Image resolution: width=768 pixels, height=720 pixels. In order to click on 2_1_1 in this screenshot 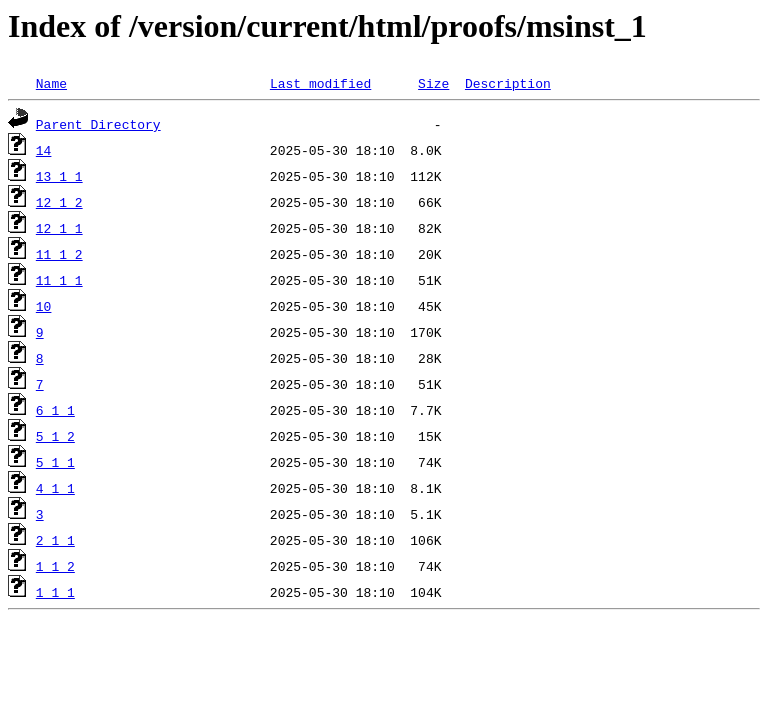, I will do `click(55, 540)`.